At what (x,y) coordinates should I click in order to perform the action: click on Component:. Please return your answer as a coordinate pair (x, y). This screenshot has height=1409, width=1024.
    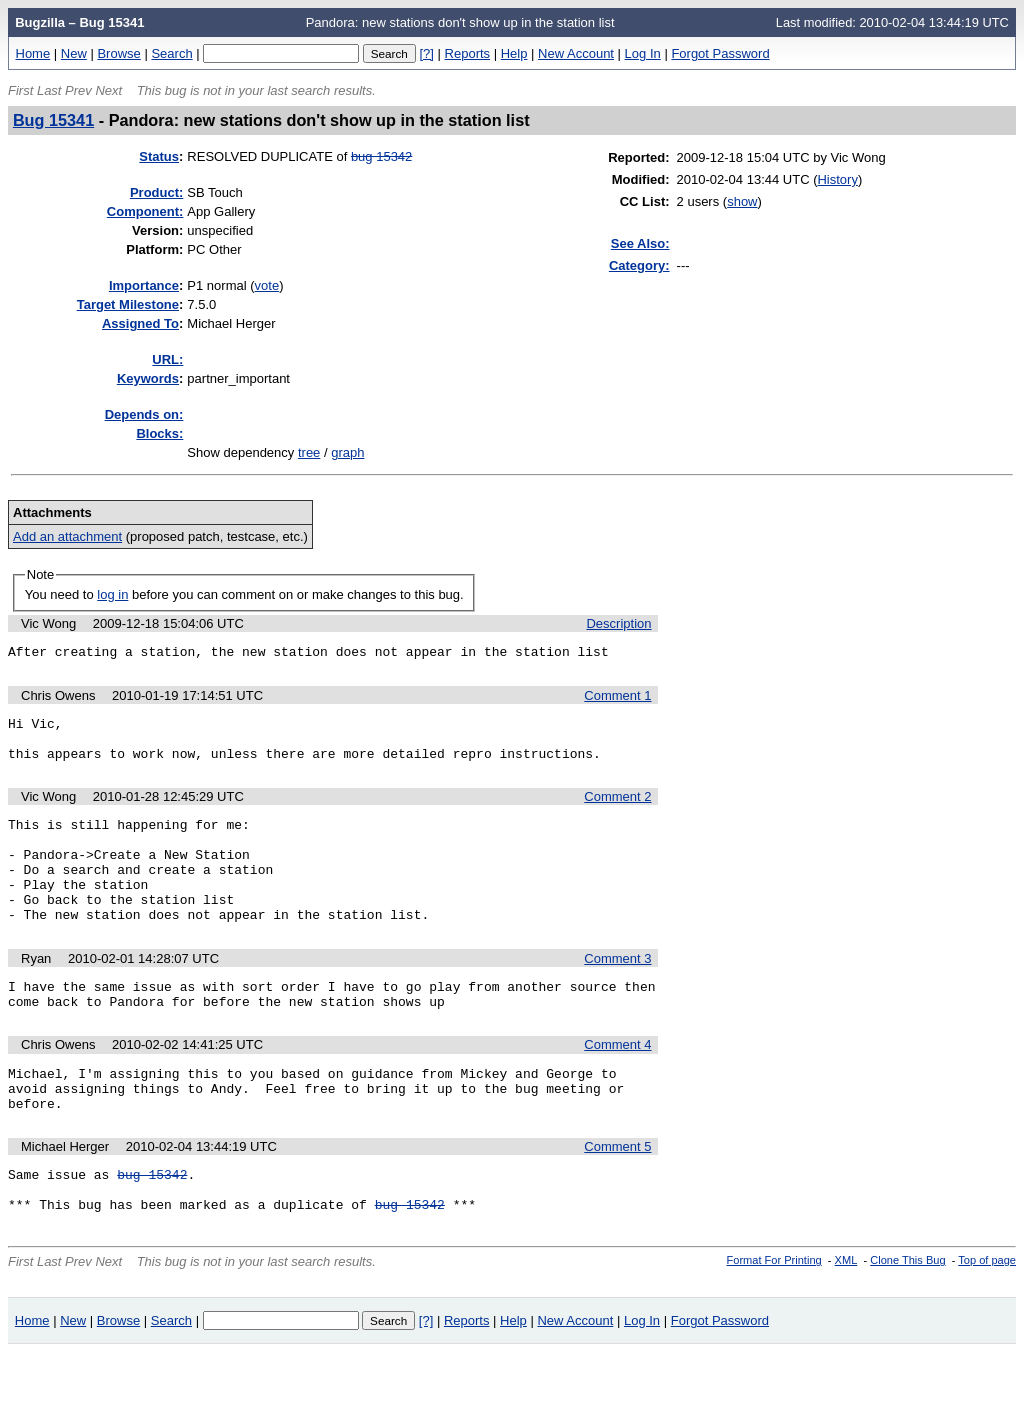
    Looking at the image, I should click on (145, 211).